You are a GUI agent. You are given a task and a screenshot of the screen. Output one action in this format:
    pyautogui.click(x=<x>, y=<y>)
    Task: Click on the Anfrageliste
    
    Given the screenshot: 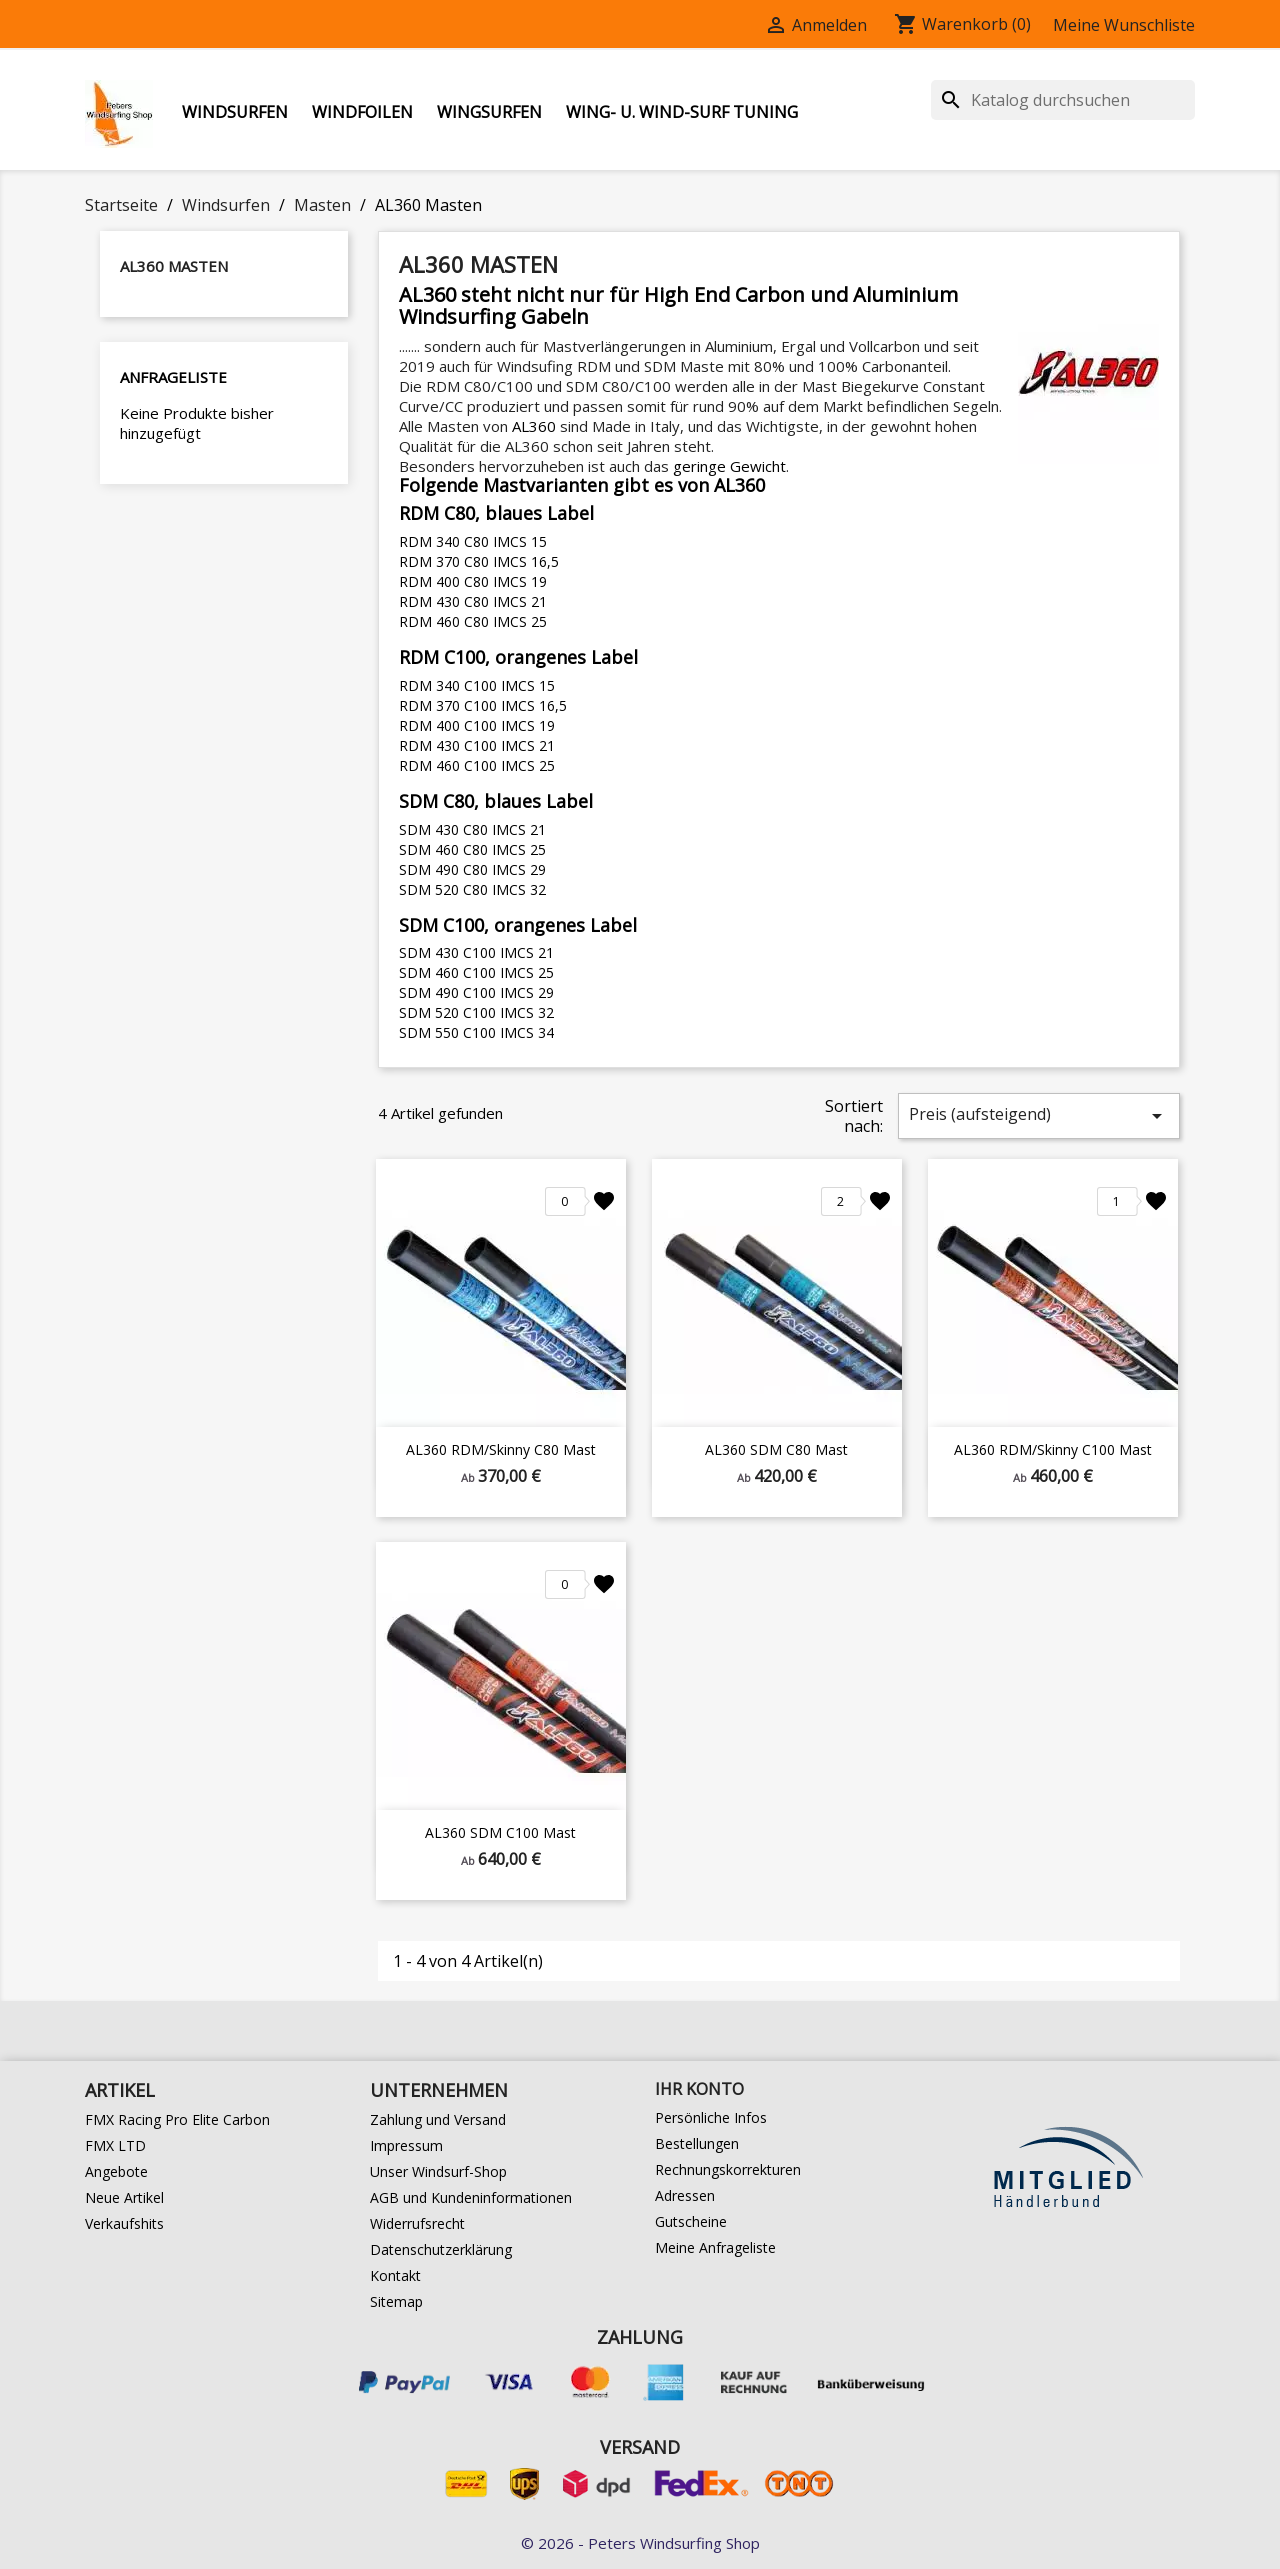 What is the action you would take?
    pyautogui.click(x=173, y=377)
    